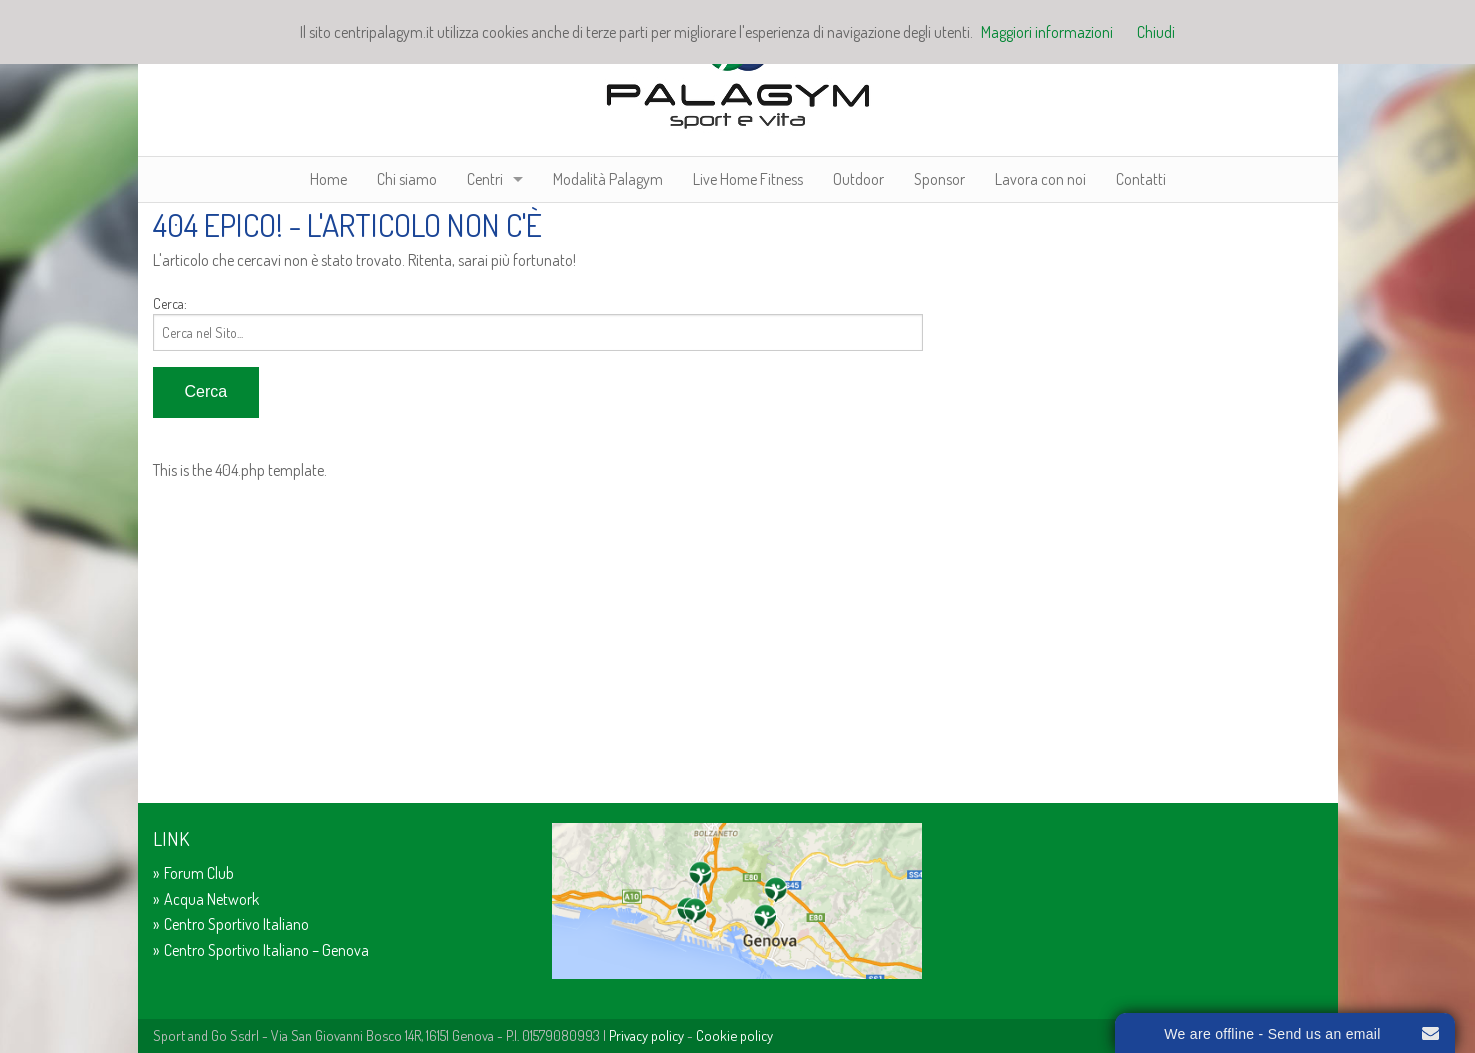  What do you see at coordinates (236, 924) in the screenshot?
I see `Centro Sportivo Italiano` at bounding box center [236, 924].